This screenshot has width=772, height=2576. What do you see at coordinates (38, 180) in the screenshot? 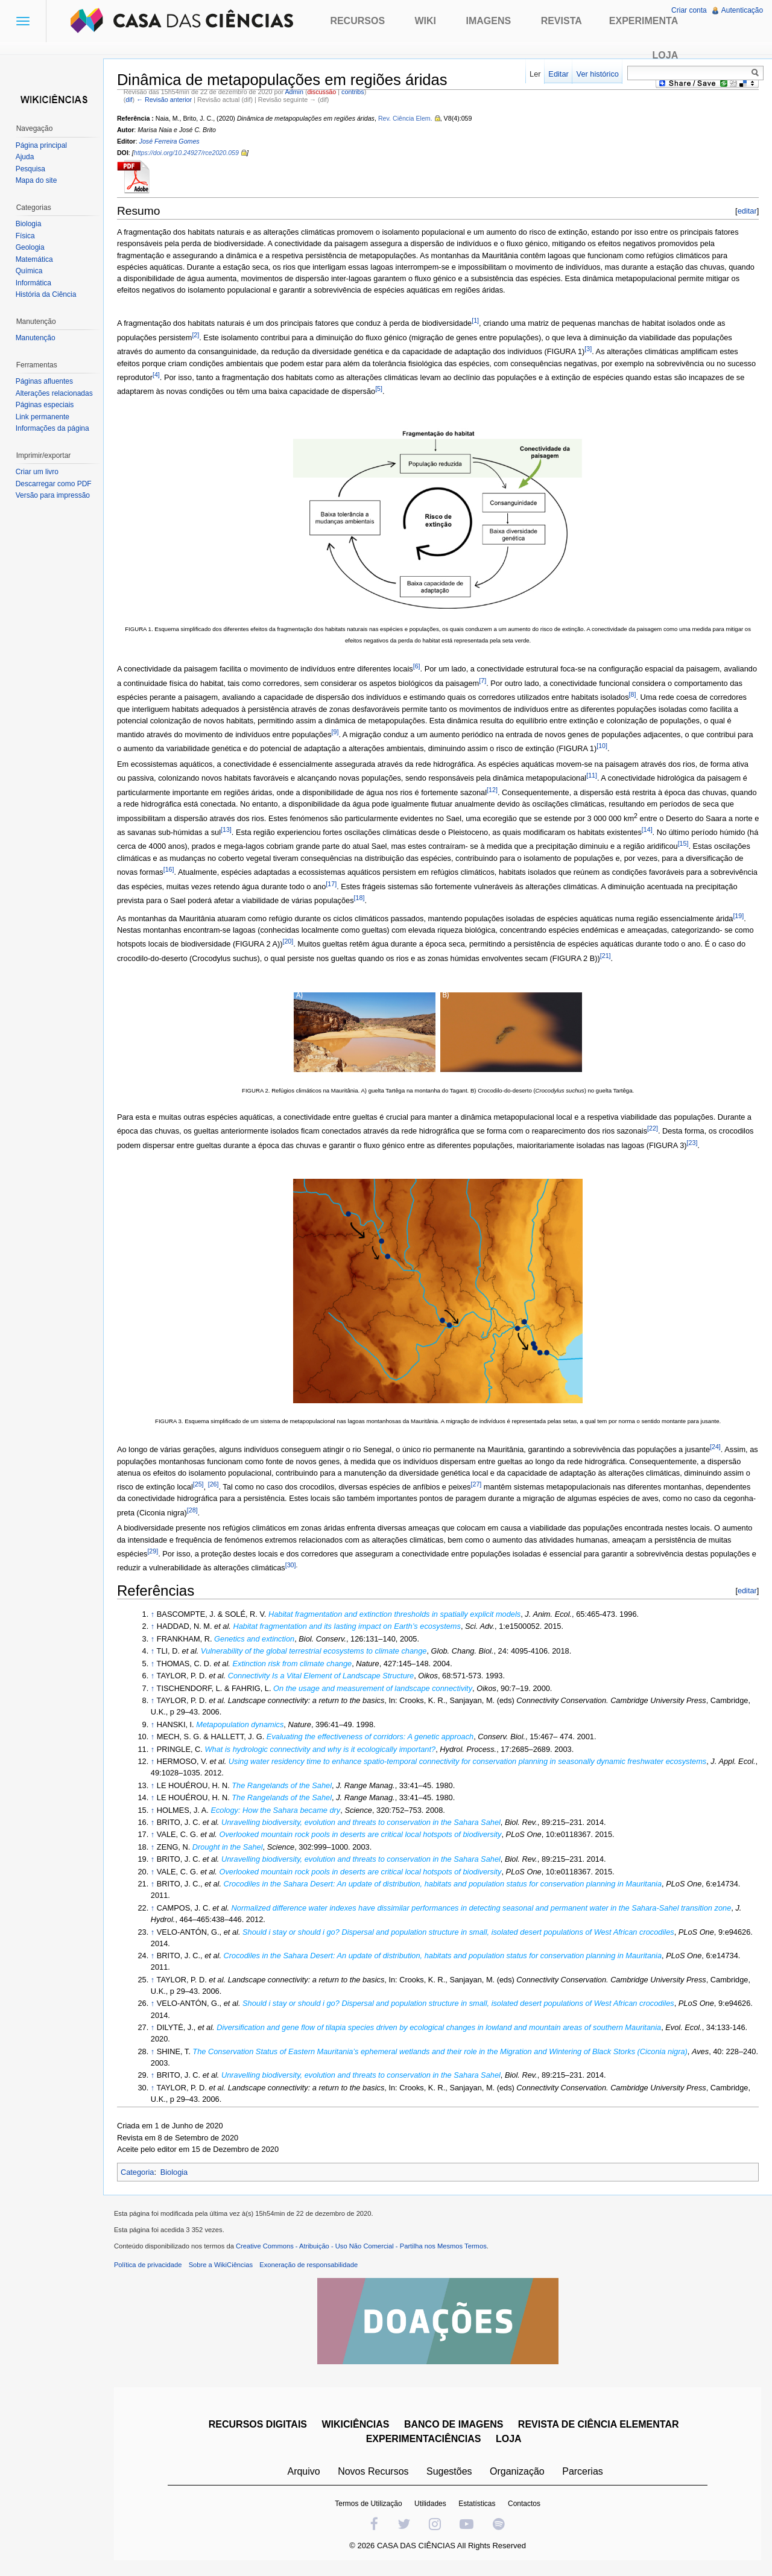
I see `Mapa do site` at bounding box center [38, 180].